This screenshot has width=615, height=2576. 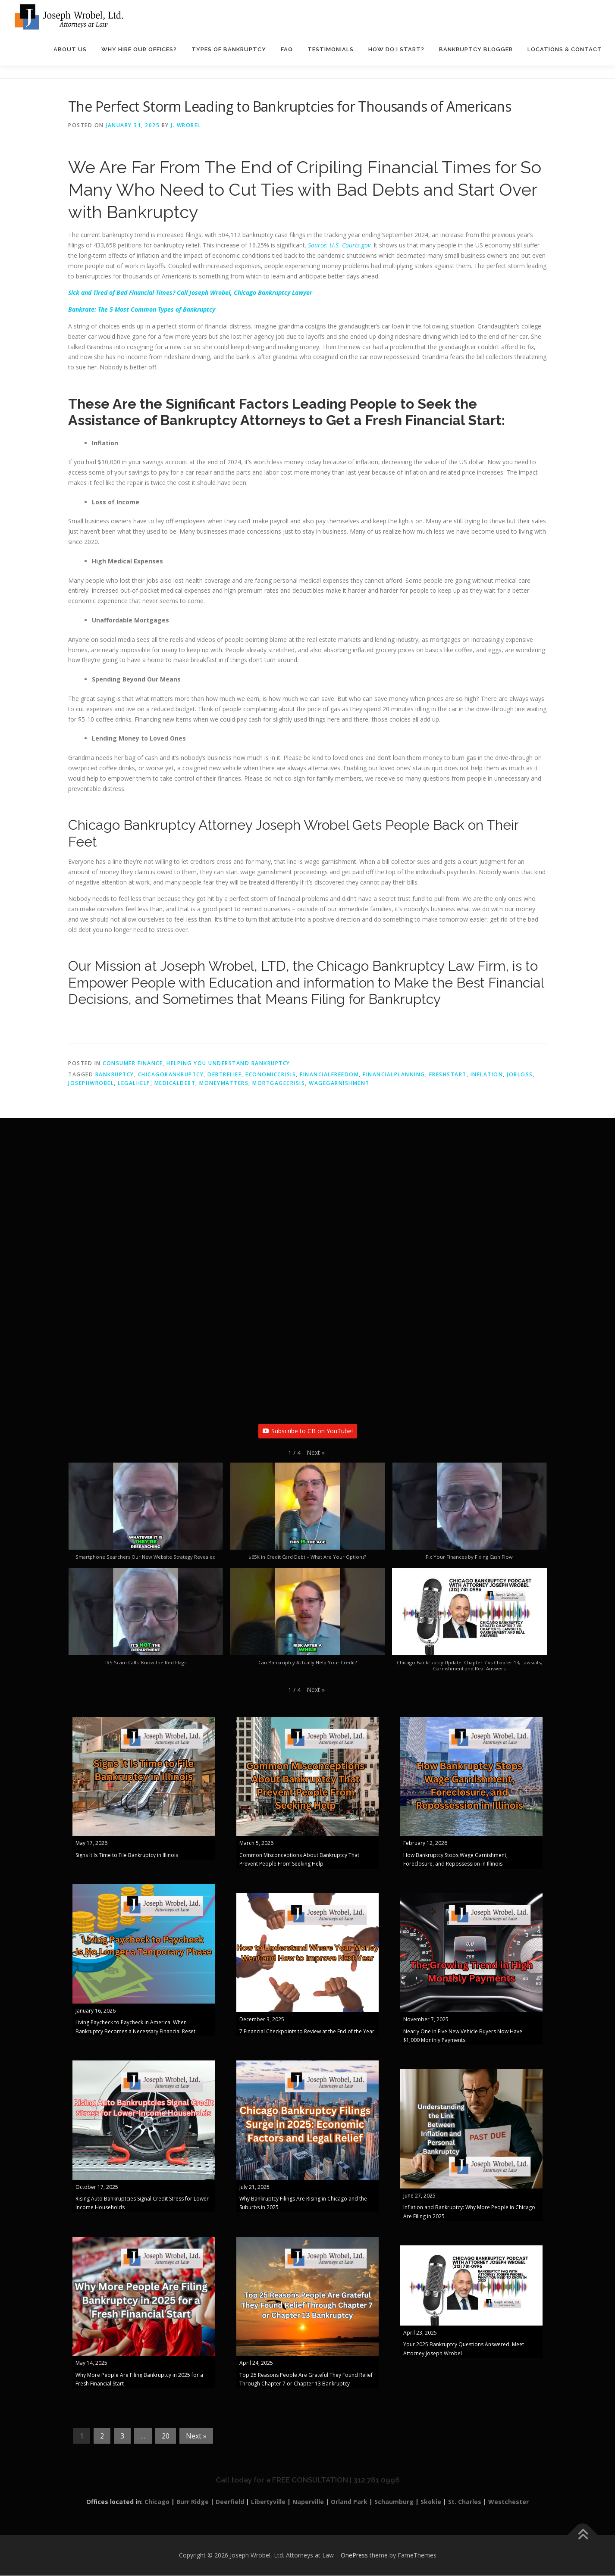 I want to click on inflation, so click(x=487, y=1075).